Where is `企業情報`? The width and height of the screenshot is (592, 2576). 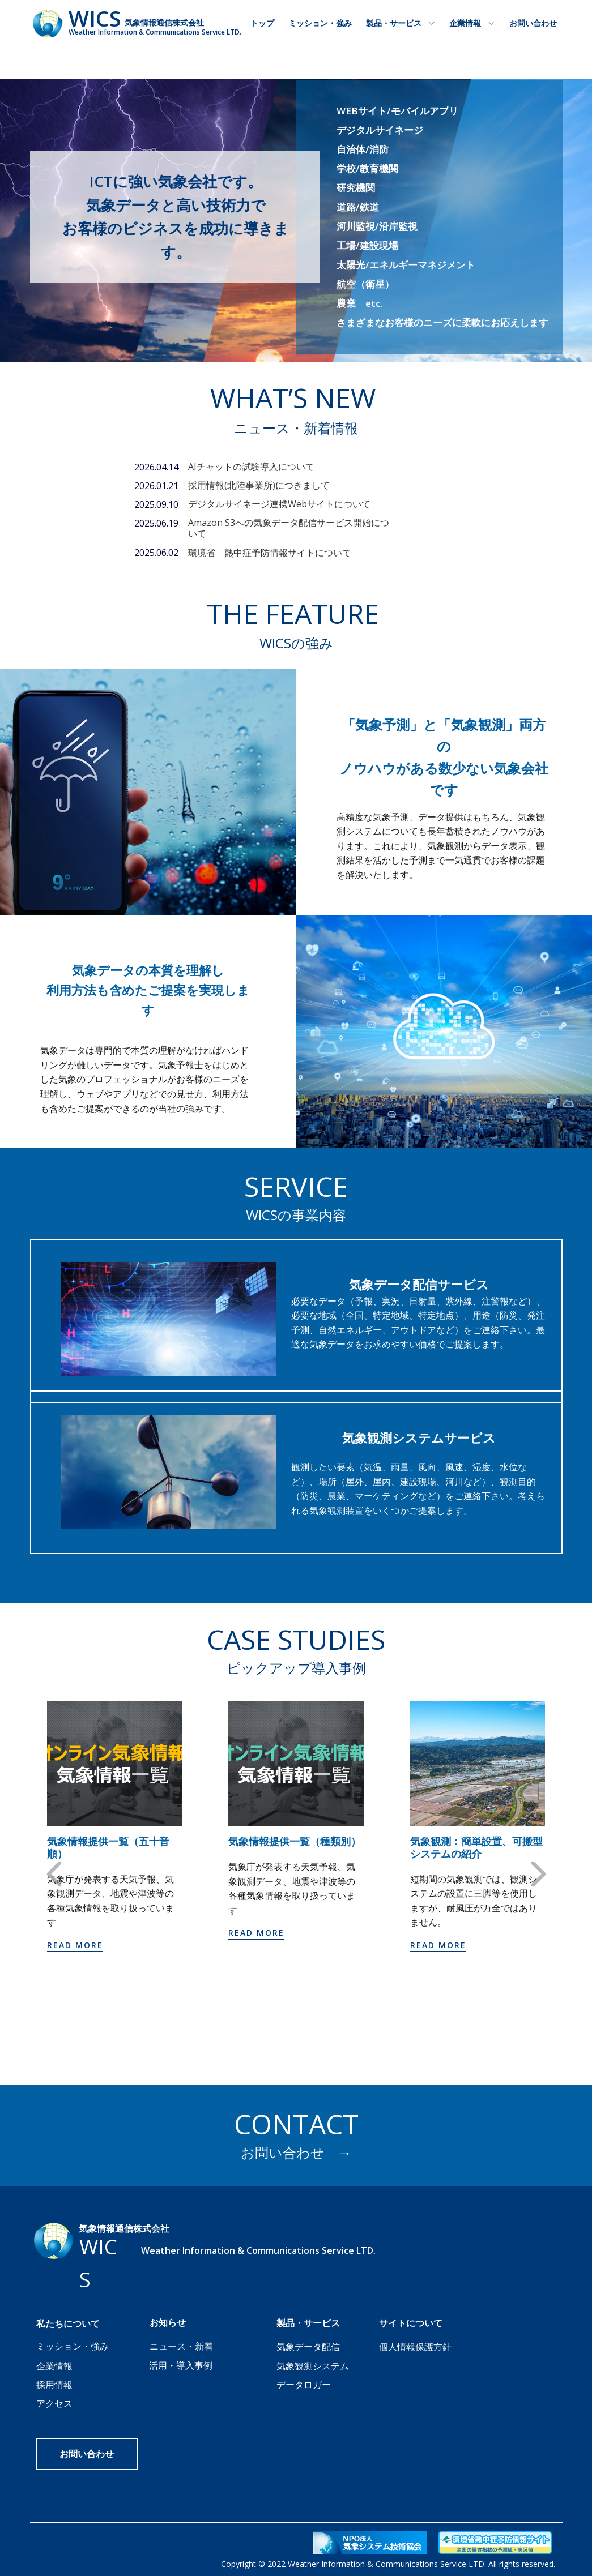
企業情報 is located at coordinates (465, 23).